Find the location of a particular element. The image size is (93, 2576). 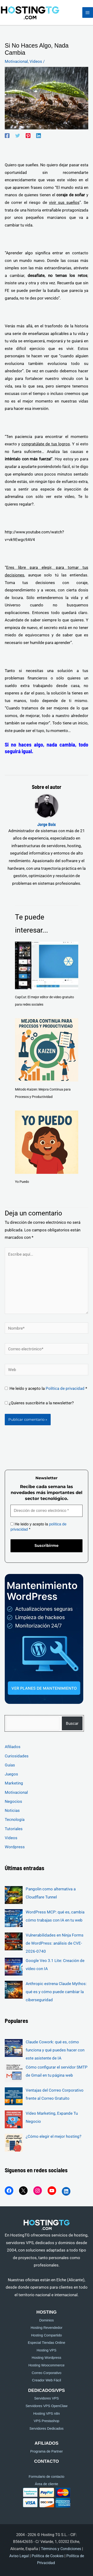

Términos y Condiciones is located at coordinates (61, 2549).